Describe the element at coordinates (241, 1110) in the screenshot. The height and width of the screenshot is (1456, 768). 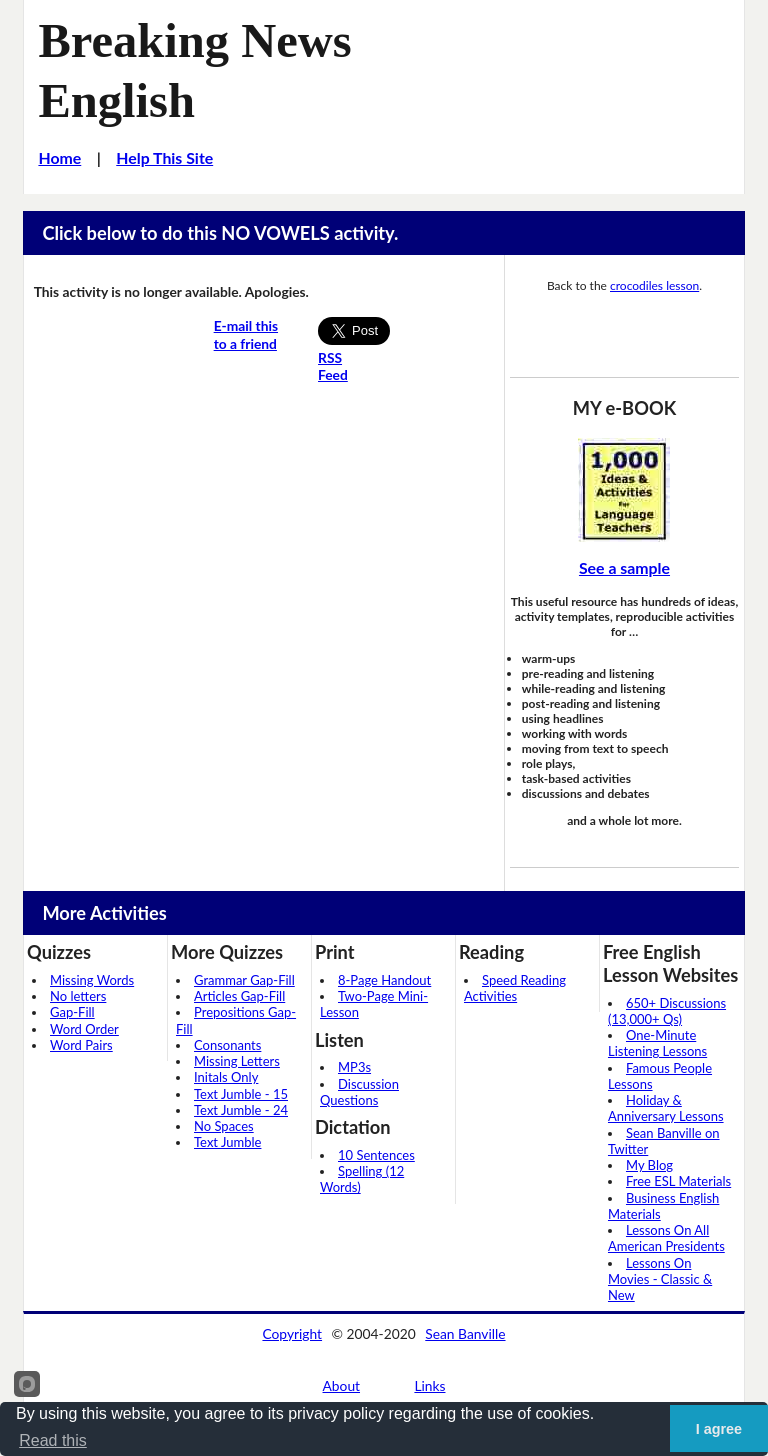
I see `Text Jumble - 24` at that location.